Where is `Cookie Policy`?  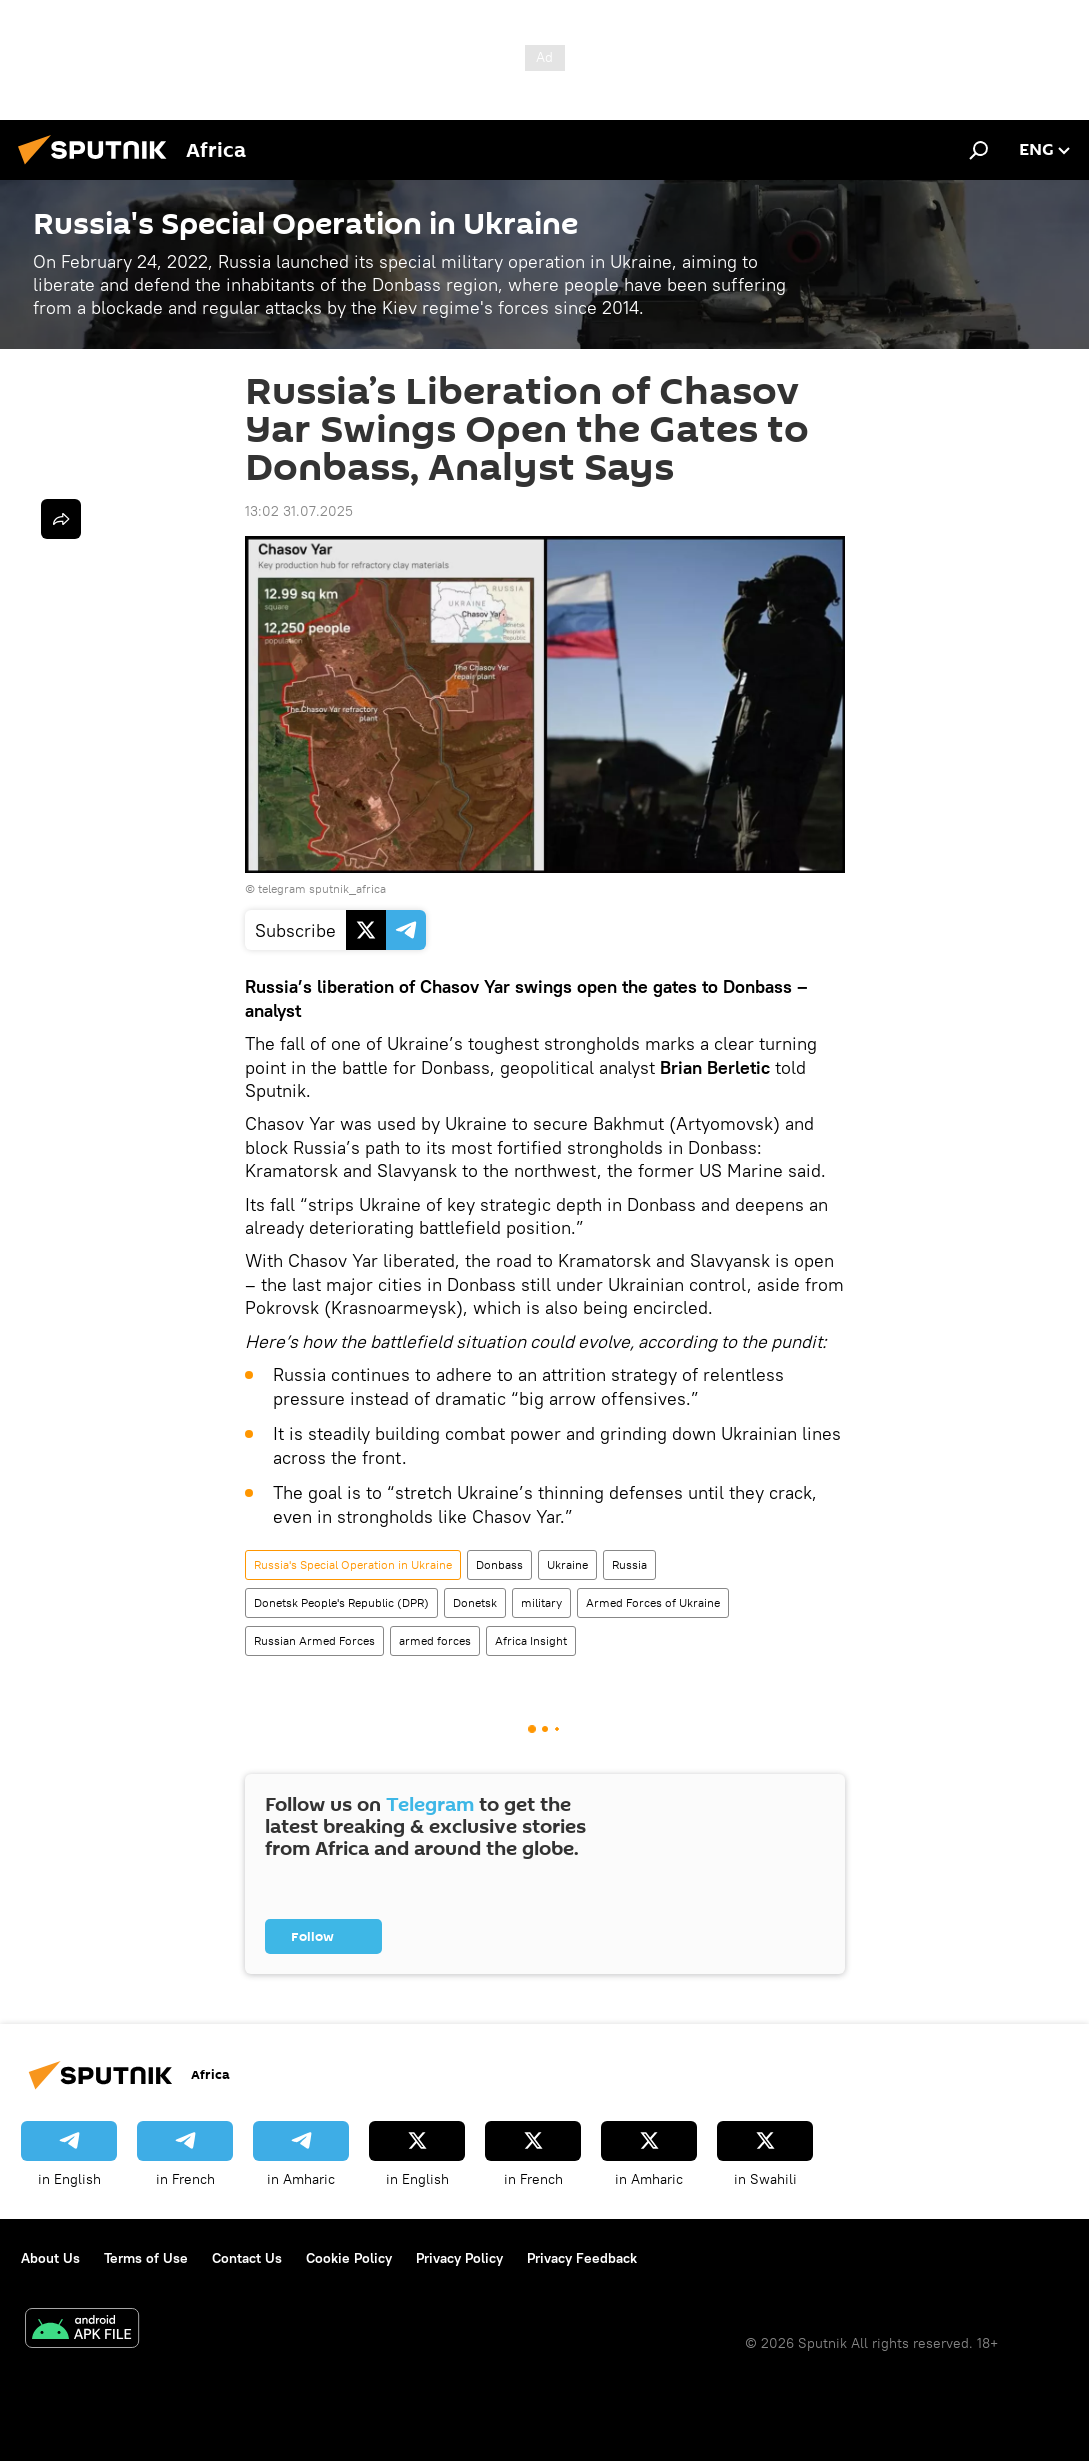 Cookie Policy is located at coordinates (349, 2258).